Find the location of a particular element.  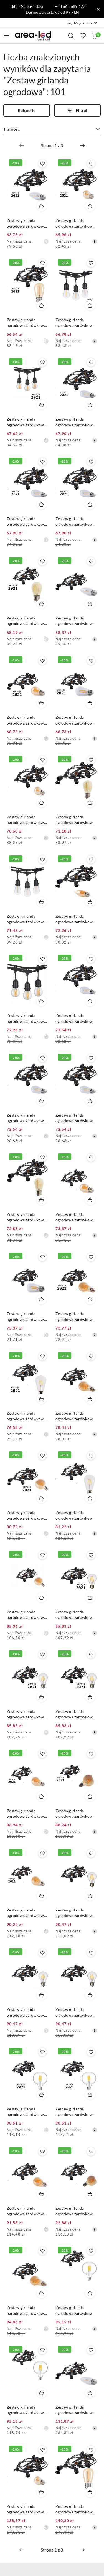

[Dodaj do koszyka produkt Zestaw girlanda ogrodowa żarówkowa 5m 5pkt+5szt żarówka Edison LED 8W G80 E27 2300K] is located at coordinates (90, 1796).